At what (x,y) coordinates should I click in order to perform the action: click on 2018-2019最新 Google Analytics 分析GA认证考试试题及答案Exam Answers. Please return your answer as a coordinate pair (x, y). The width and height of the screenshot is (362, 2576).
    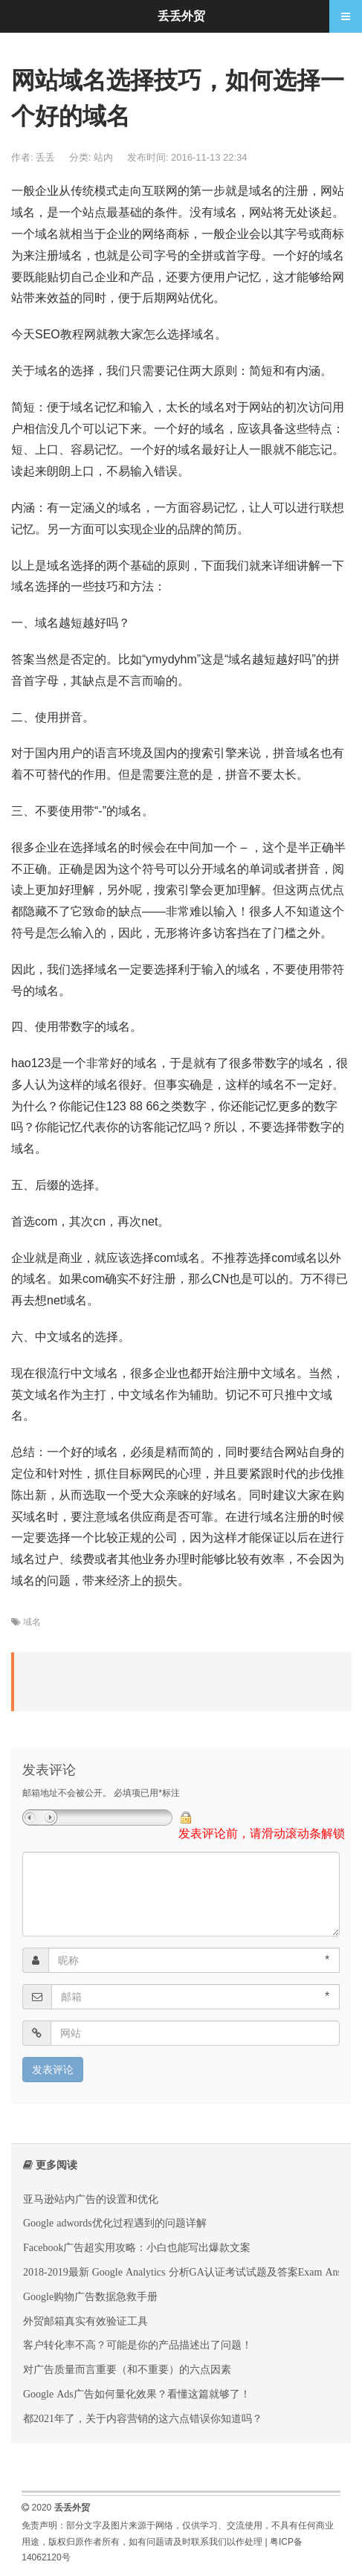
    Looking at the image, I should click on (192, 2272).